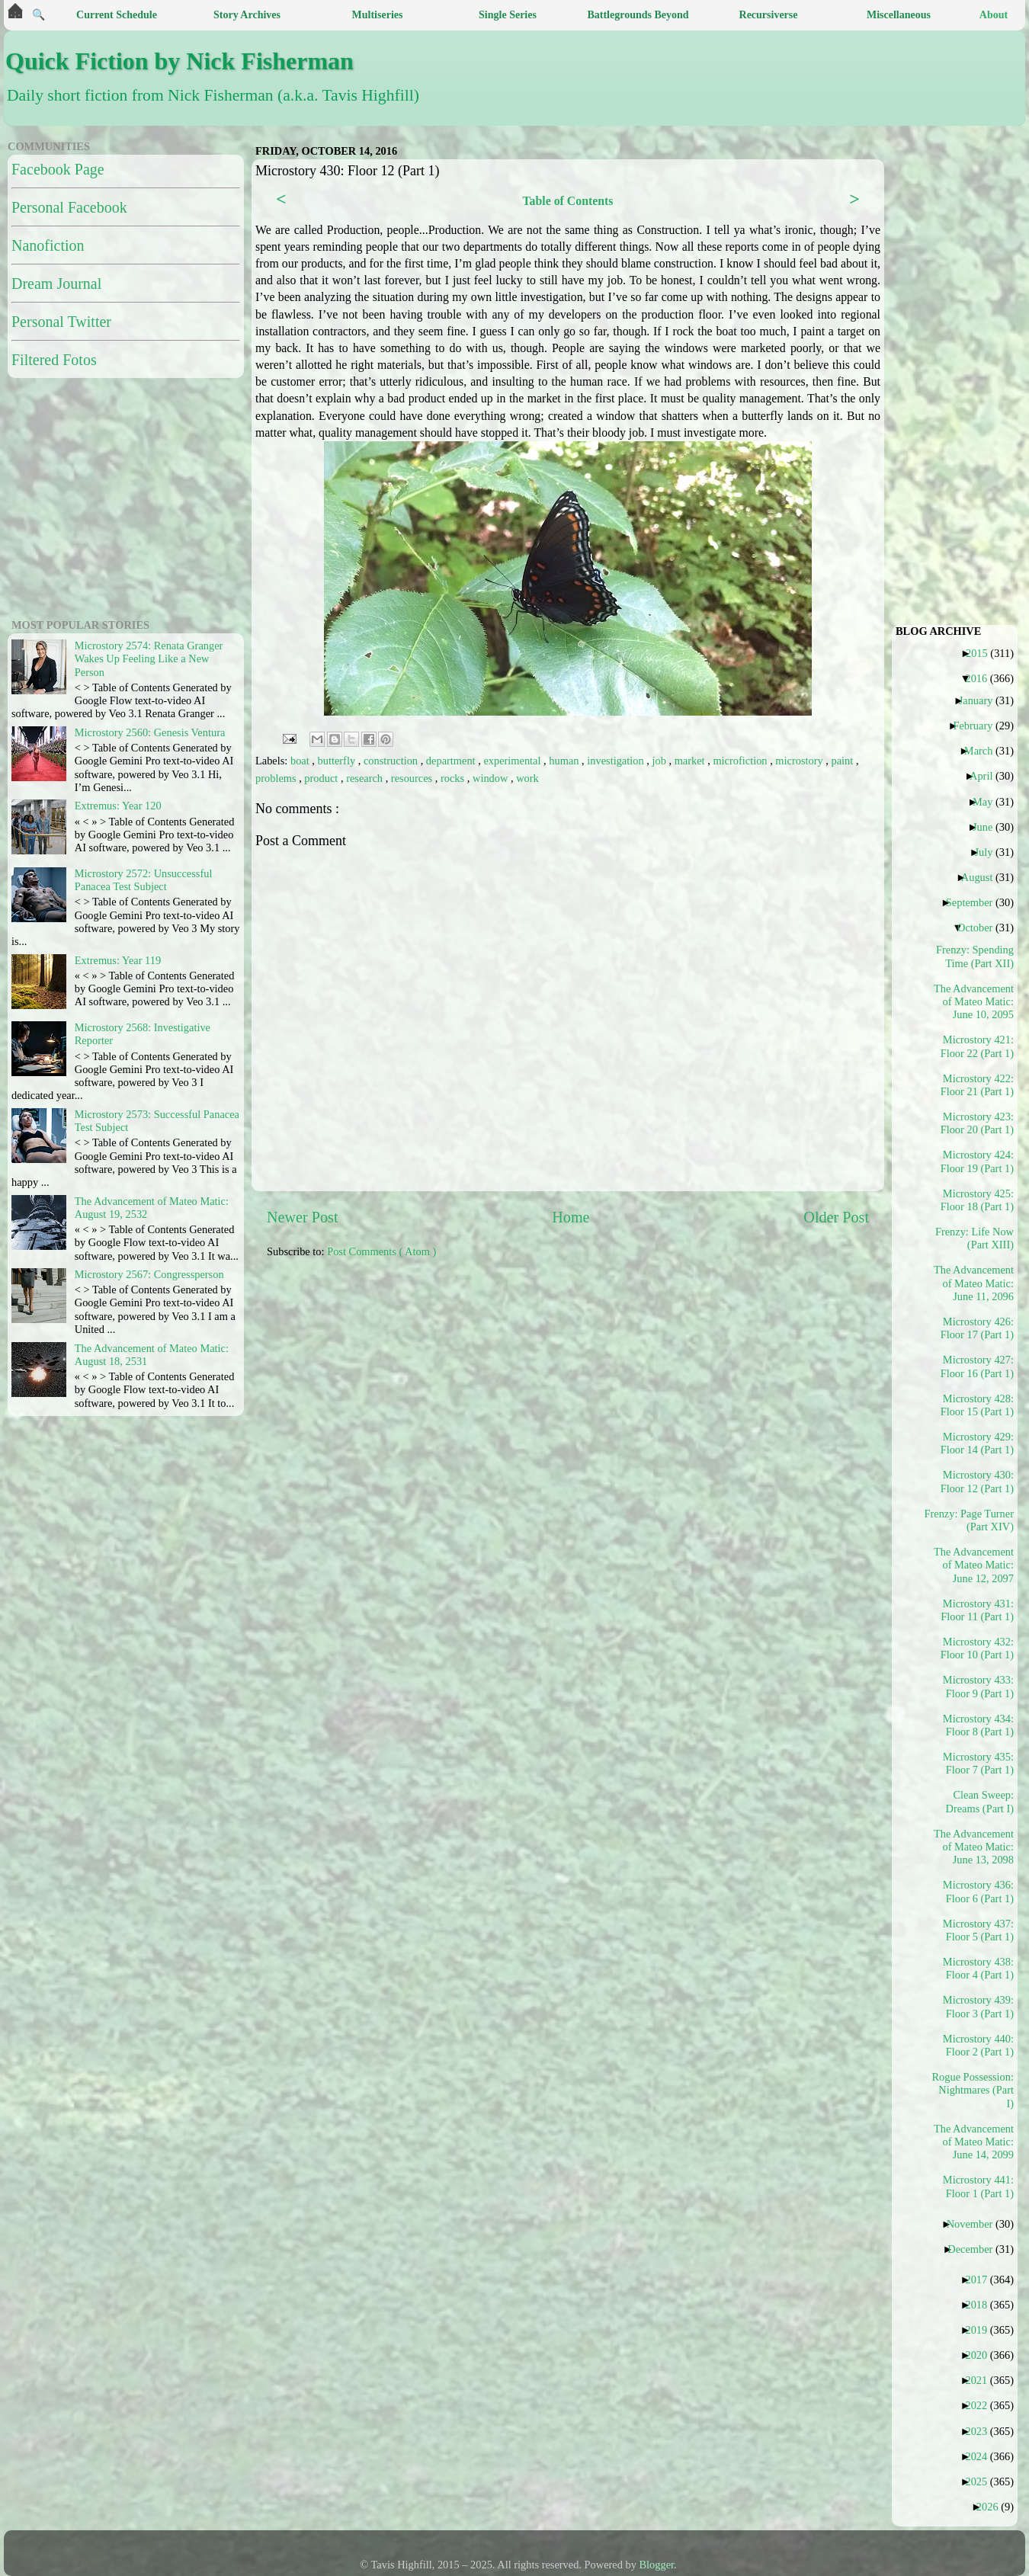 The height and width of the screenshot is (2576, 1029). I want to click on The Advancement of Mateo Matic: June 13, 2098, so click(974, 1847).